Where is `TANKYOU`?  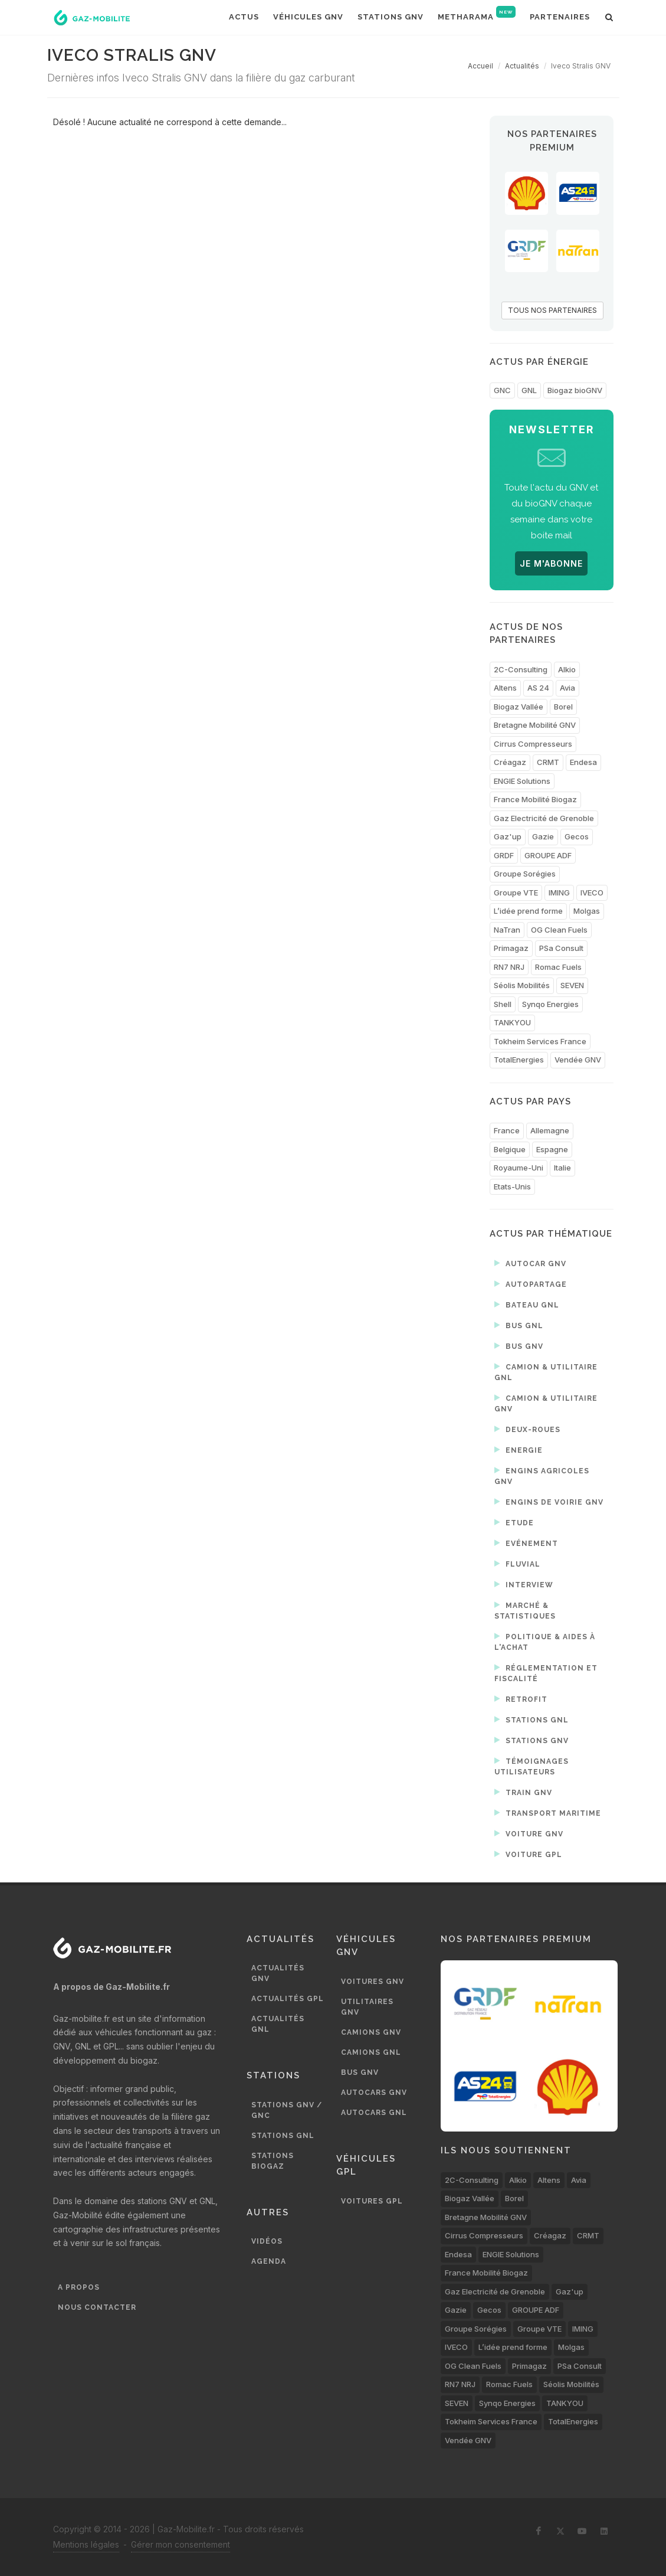 TANKYOU is located at coordinates (512, 1022).